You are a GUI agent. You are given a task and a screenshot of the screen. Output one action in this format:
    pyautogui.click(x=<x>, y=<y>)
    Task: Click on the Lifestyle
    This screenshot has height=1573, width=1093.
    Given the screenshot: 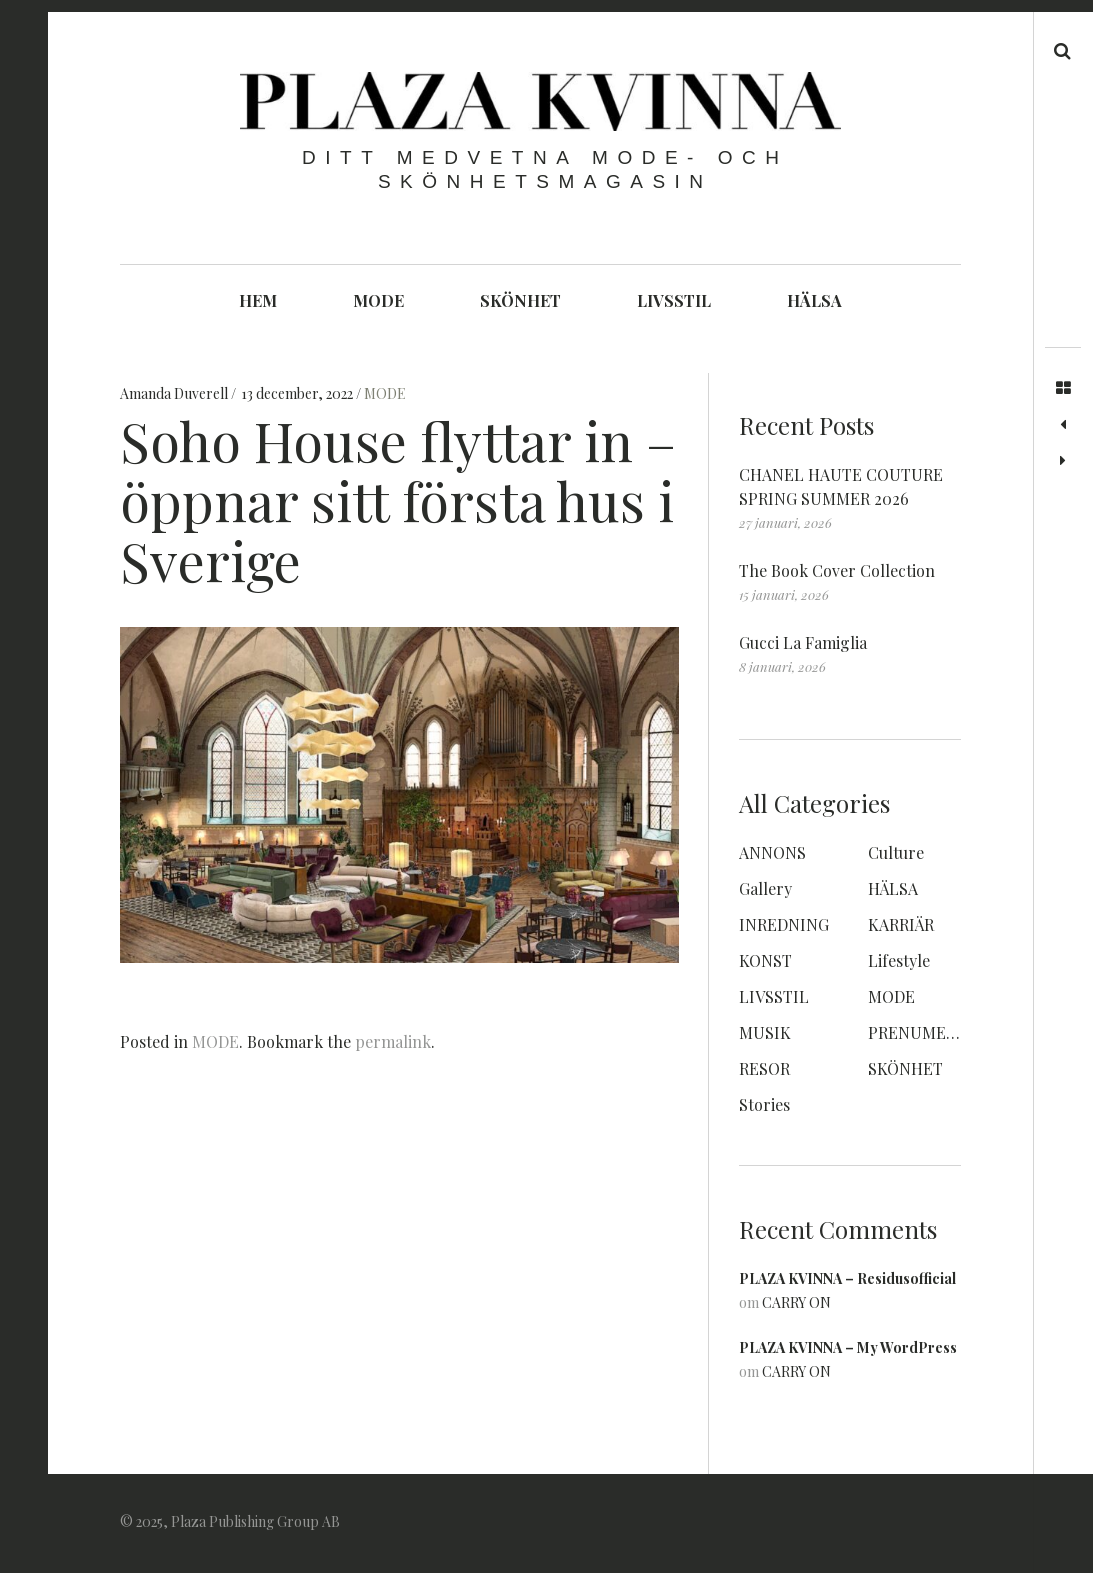 What is the action you would take?
    pyautogui.click(x=899, y=960)
    